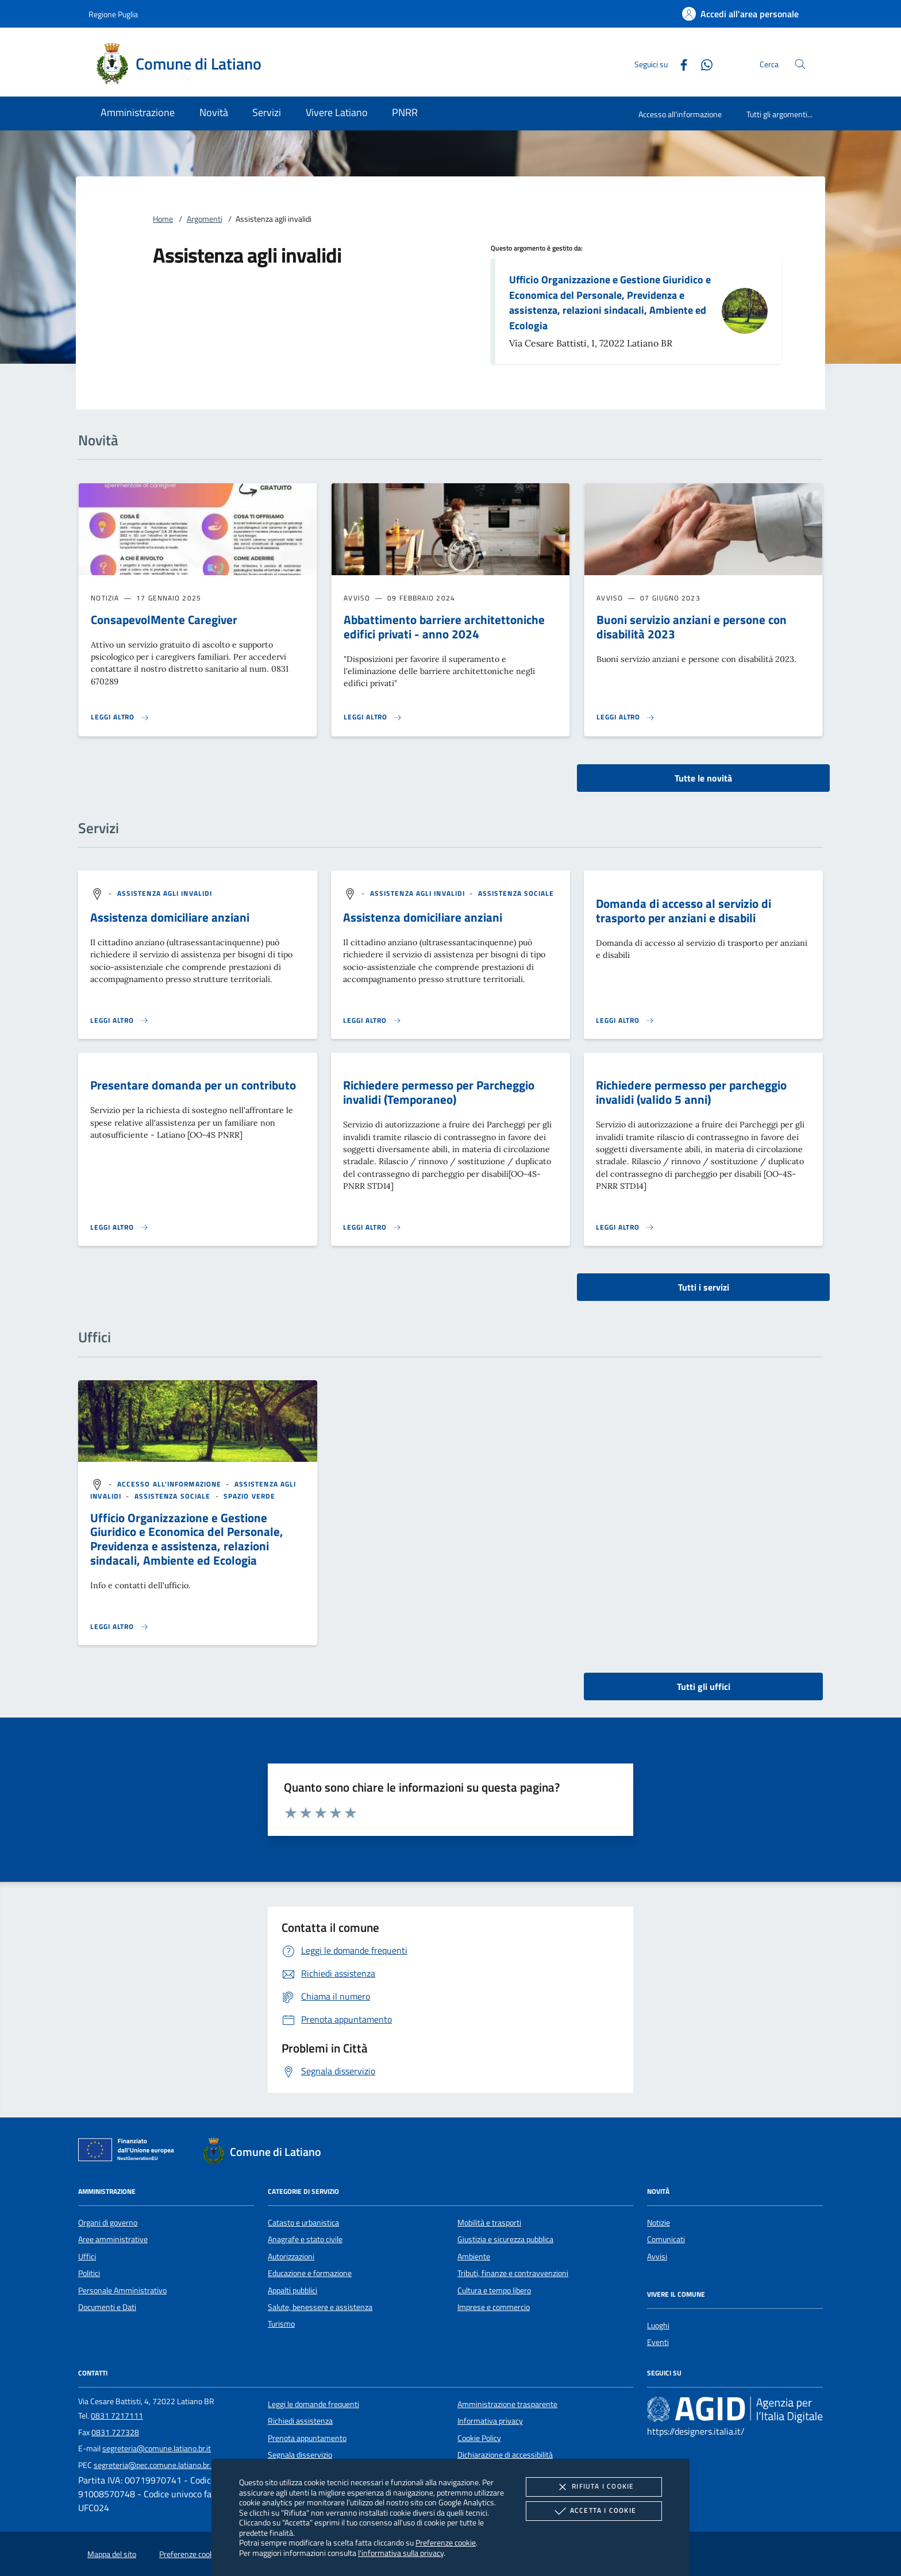  Describe the element at coordinates (107, 2307) in the screenshot. I see `Documenti e Dati` at that location.